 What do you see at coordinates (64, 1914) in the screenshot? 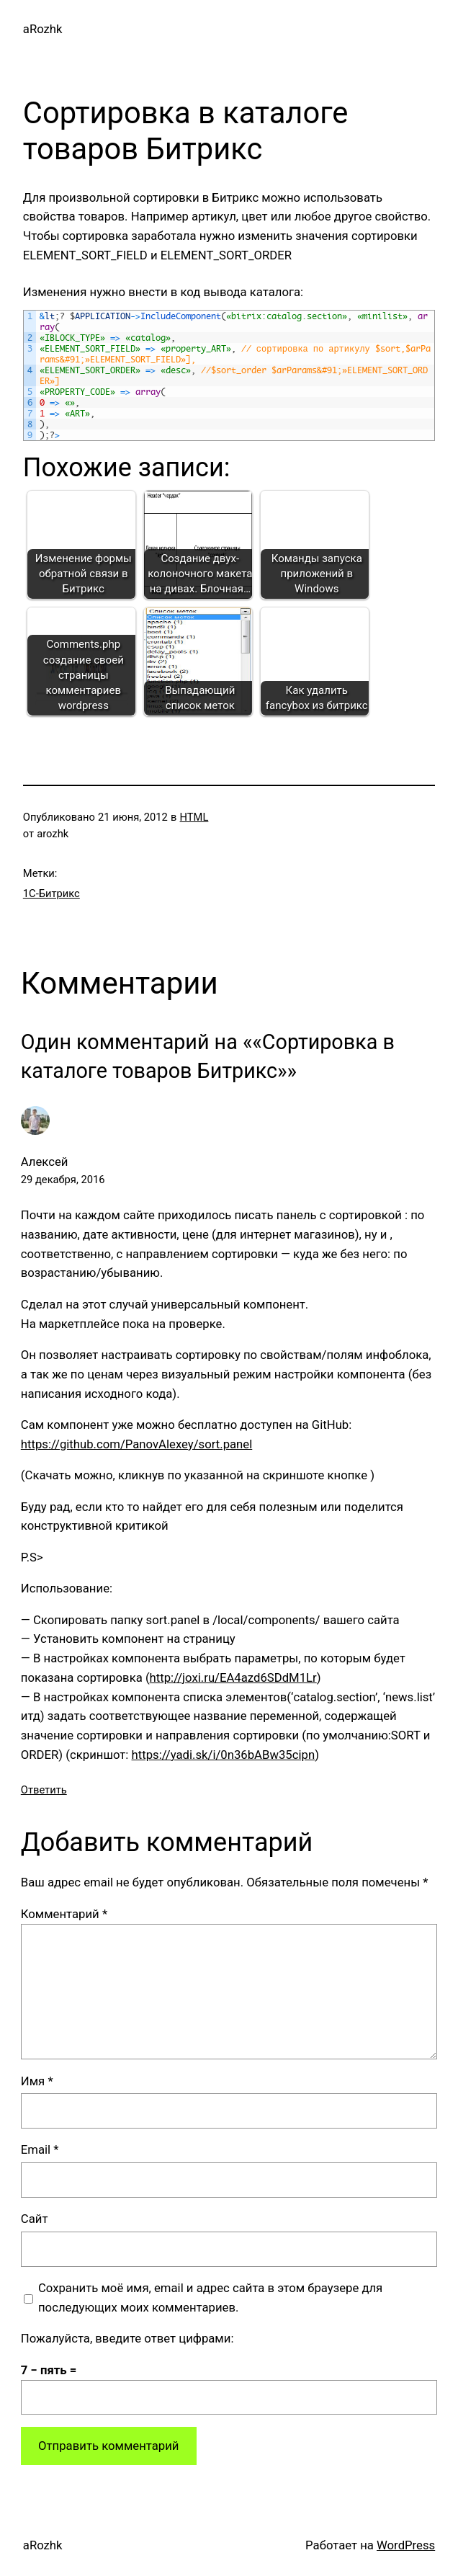
I see `Комментарий` at bounding box center [64, 1914].